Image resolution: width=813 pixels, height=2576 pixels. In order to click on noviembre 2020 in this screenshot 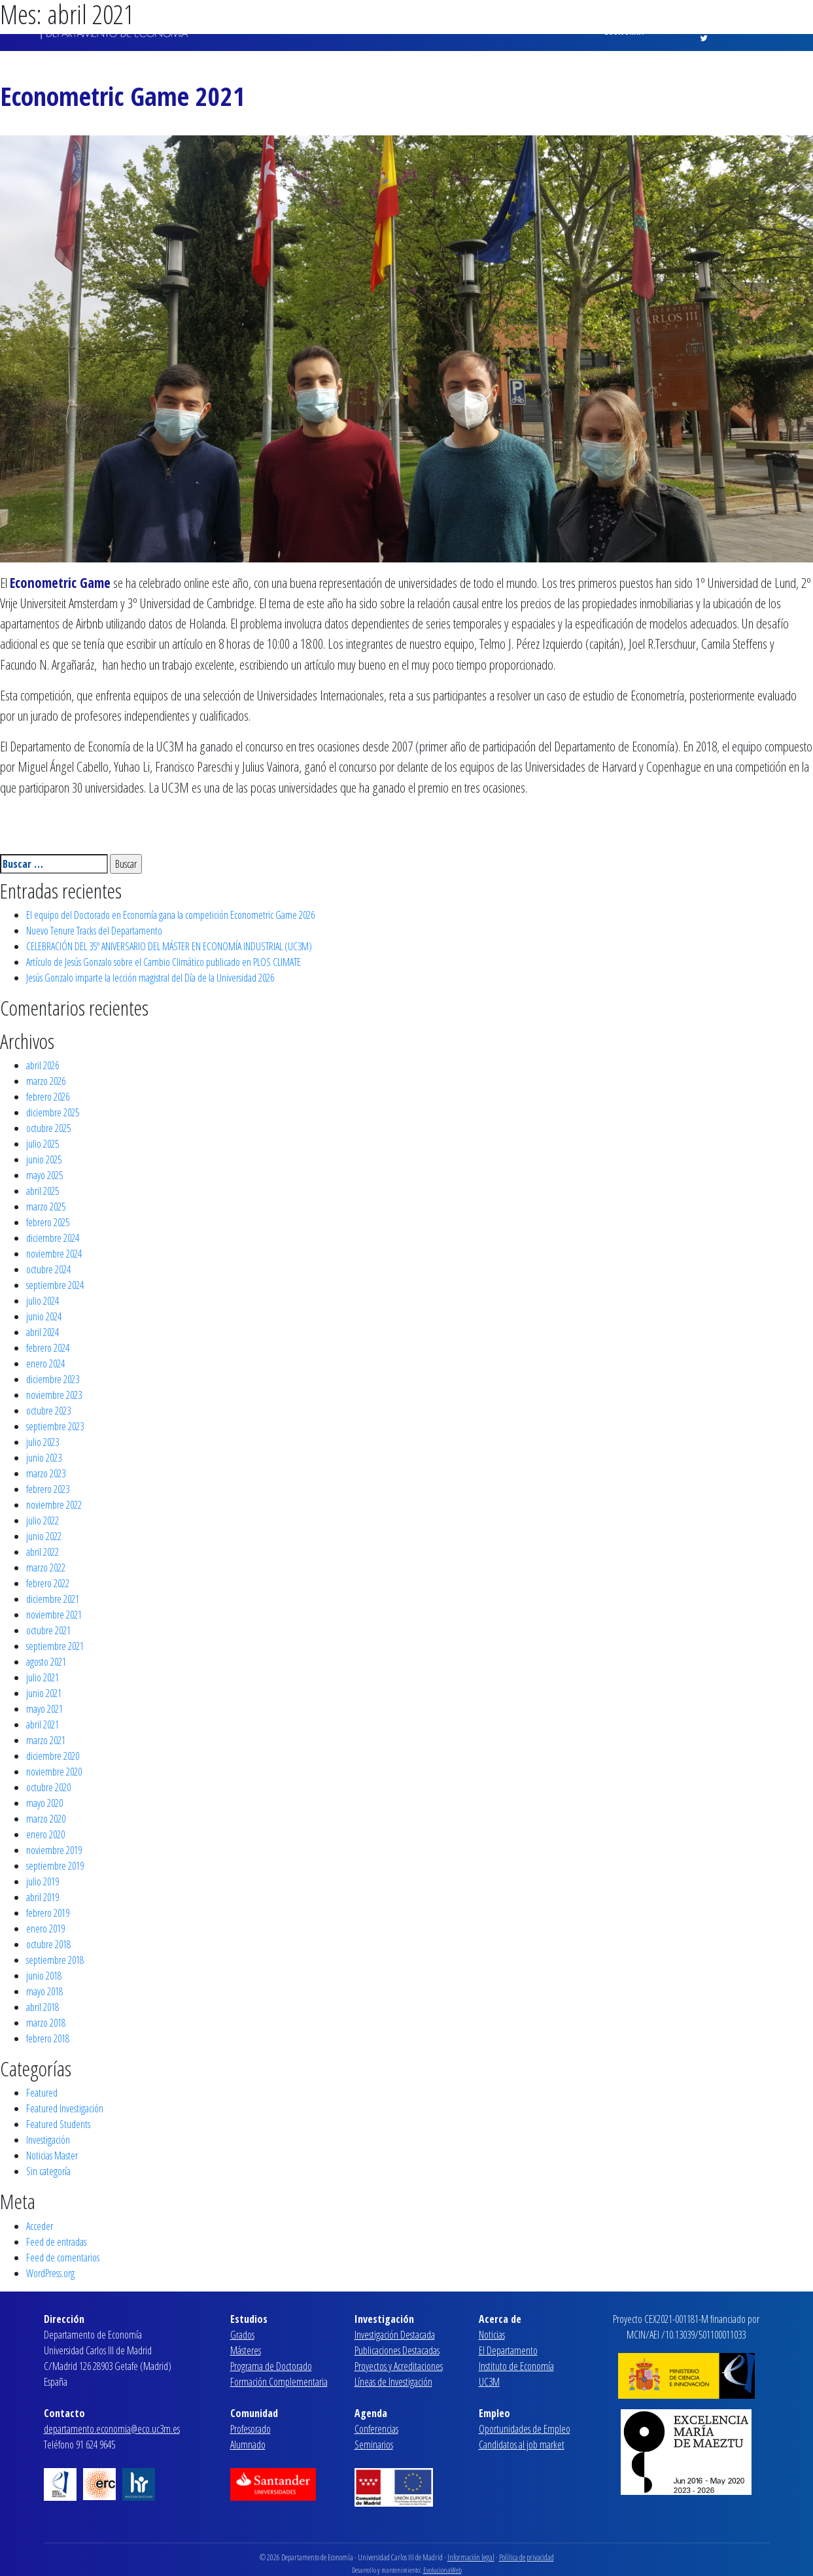, I will do `click(54, 1771)`.